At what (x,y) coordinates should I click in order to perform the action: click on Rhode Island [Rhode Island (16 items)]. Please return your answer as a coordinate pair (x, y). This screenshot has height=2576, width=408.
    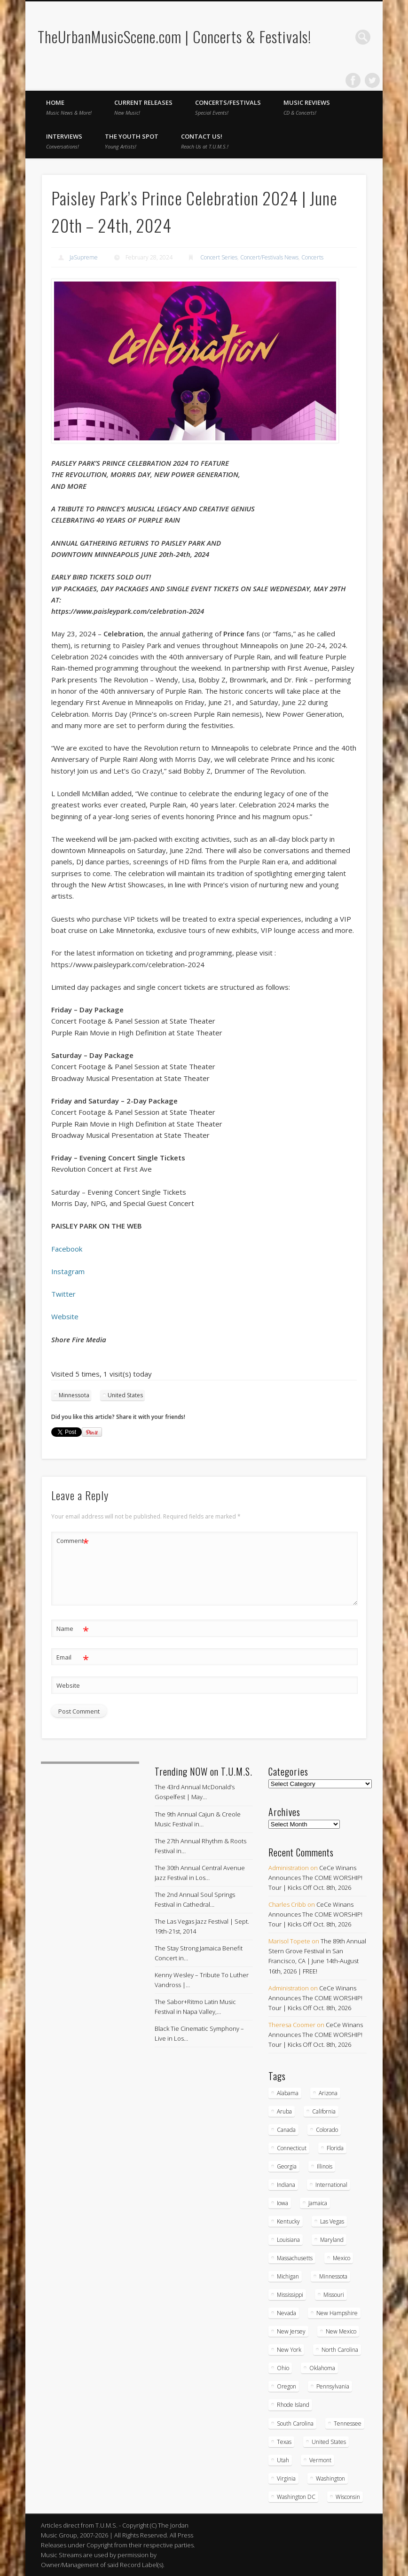
    Looking at the image, I should click on (293, 2405).